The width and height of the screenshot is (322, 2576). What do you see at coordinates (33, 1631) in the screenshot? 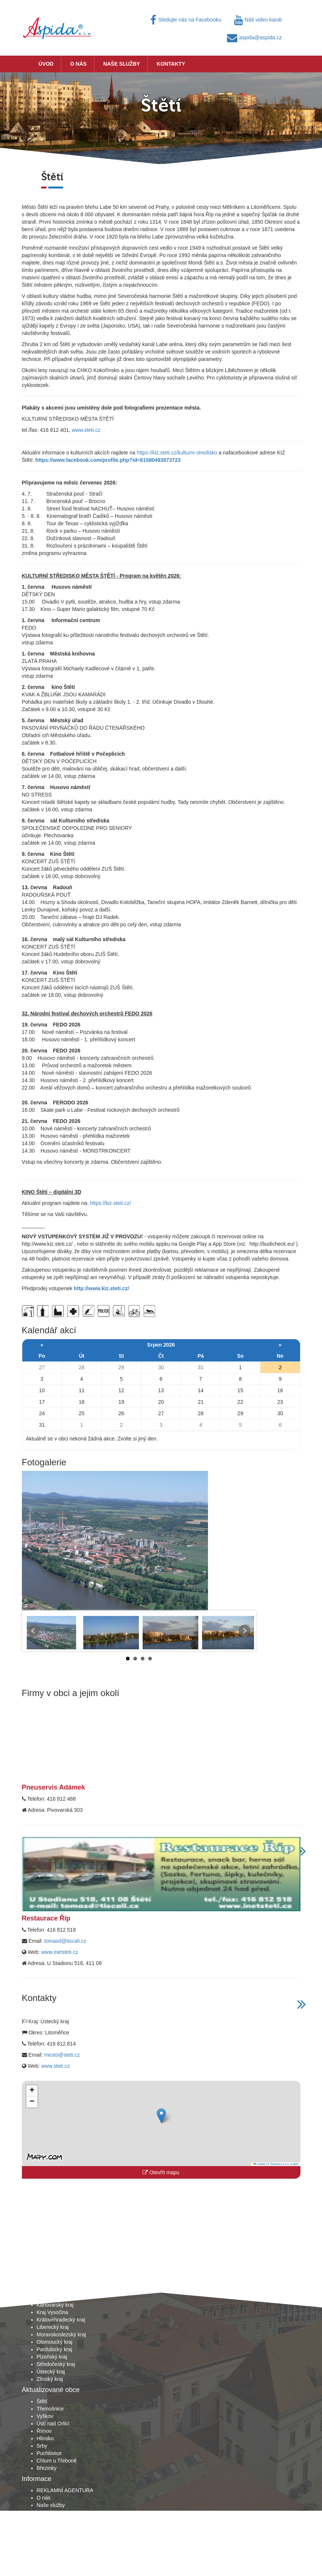
I see `Prev` at bounding box center [33, 1631].